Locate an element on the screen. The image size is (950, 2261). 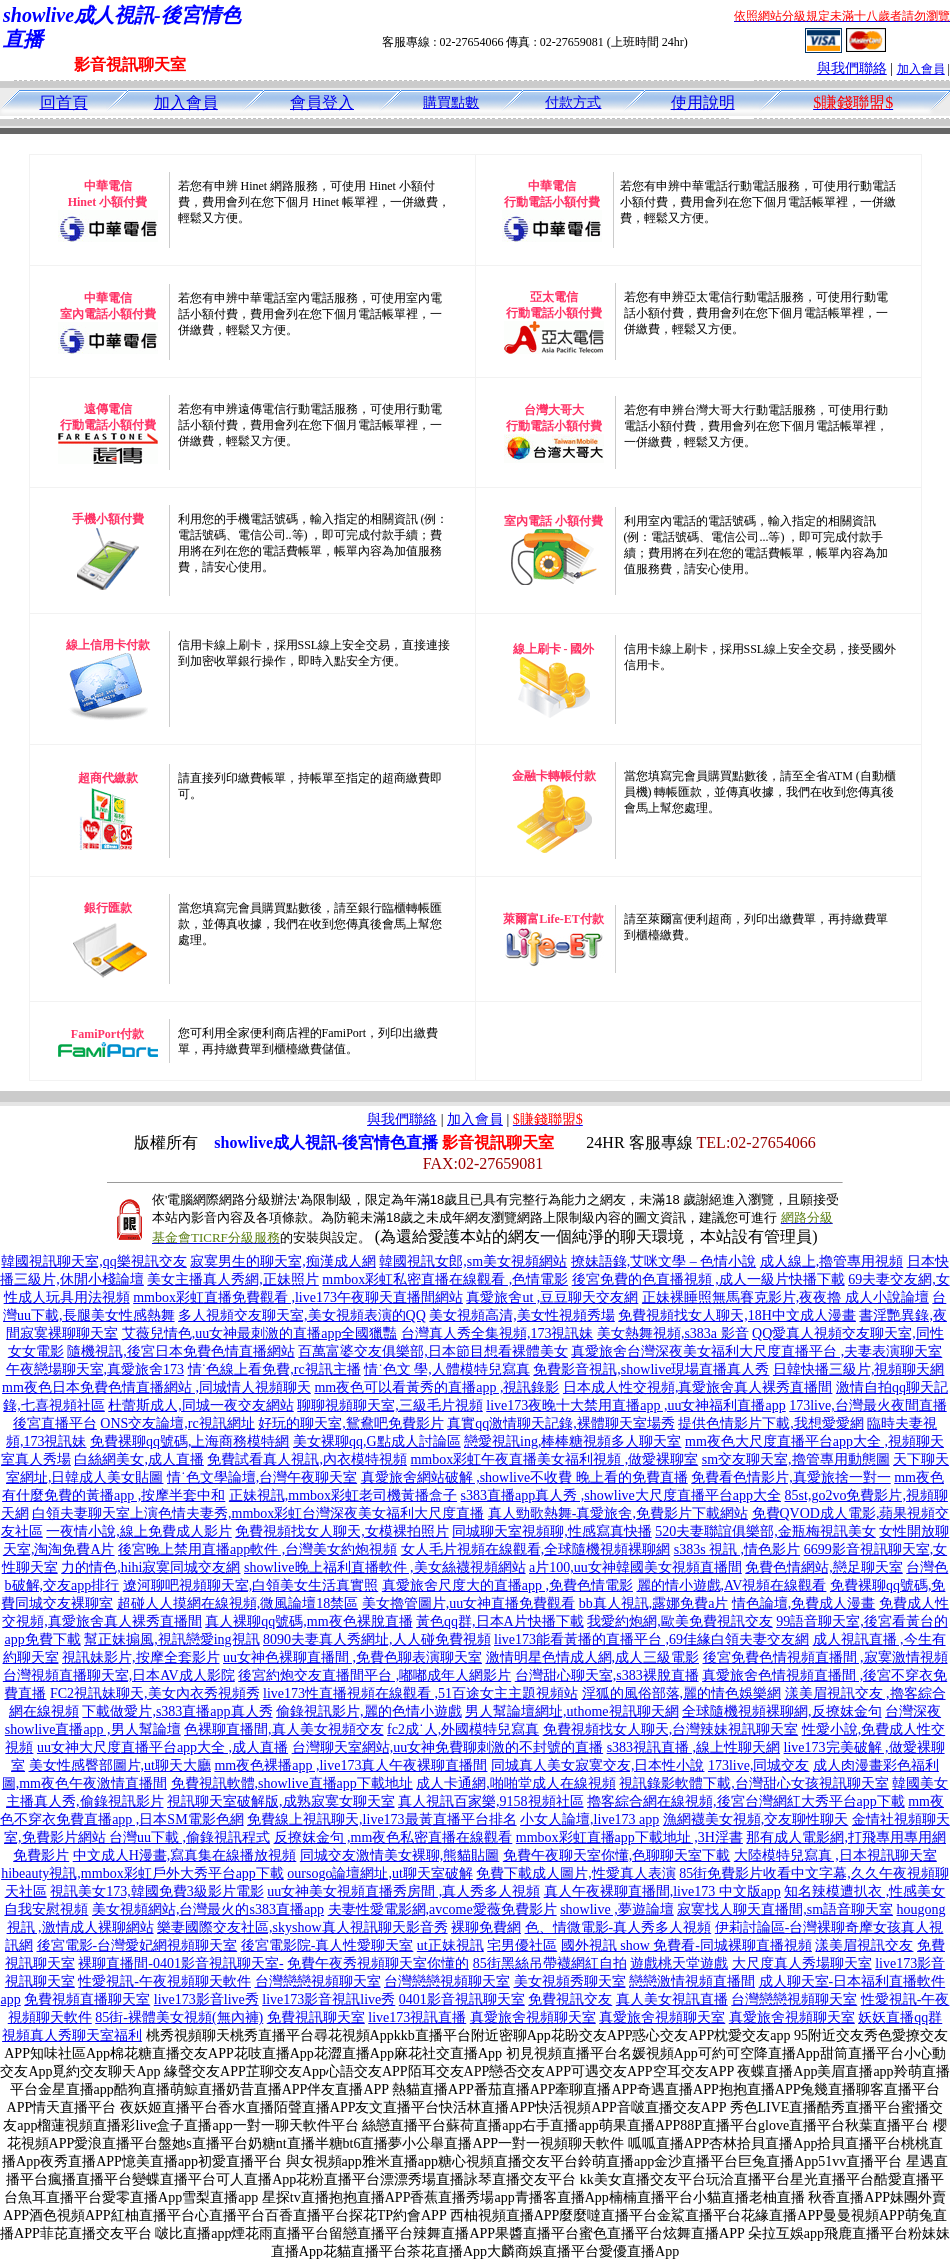
回首頁 is located at coordinates (64, 102).